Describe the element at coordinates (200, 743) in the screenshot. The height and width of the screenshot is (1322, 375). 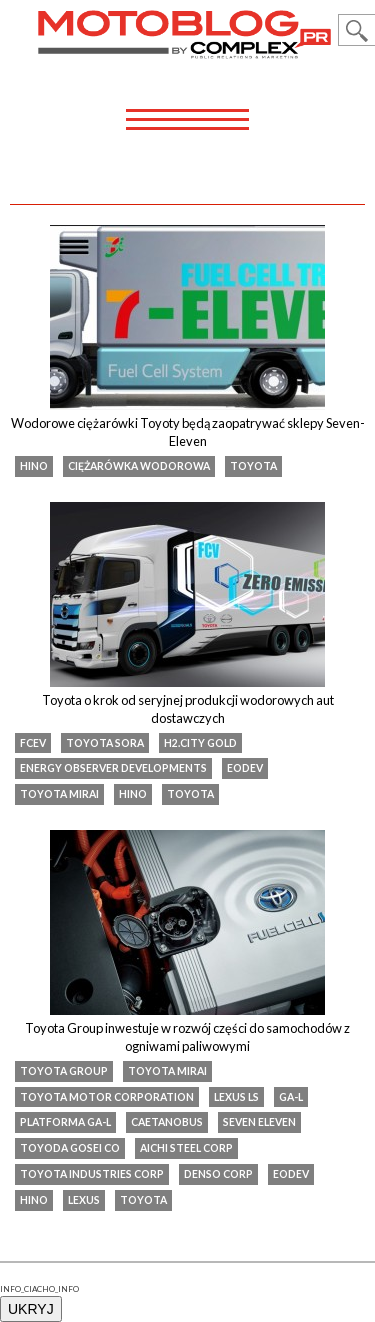
I see `H2.City Gold` at that location.